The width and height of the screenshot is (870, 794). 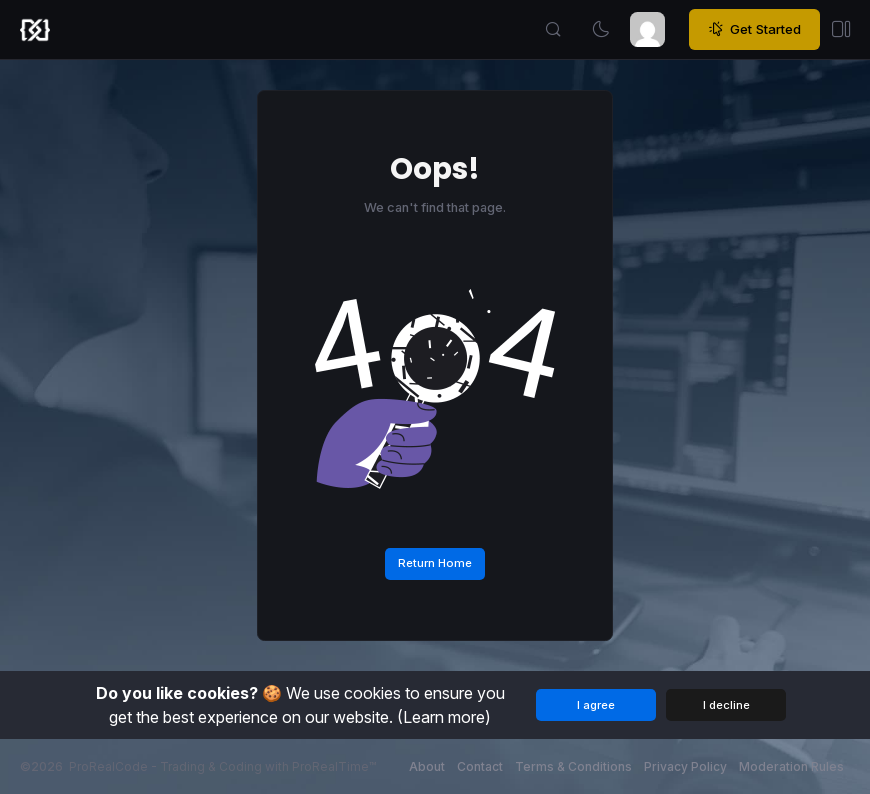 What do you see at coordinates (480, 766) in the screenshot?
I see `Contact` at bounding box center [480, 766].